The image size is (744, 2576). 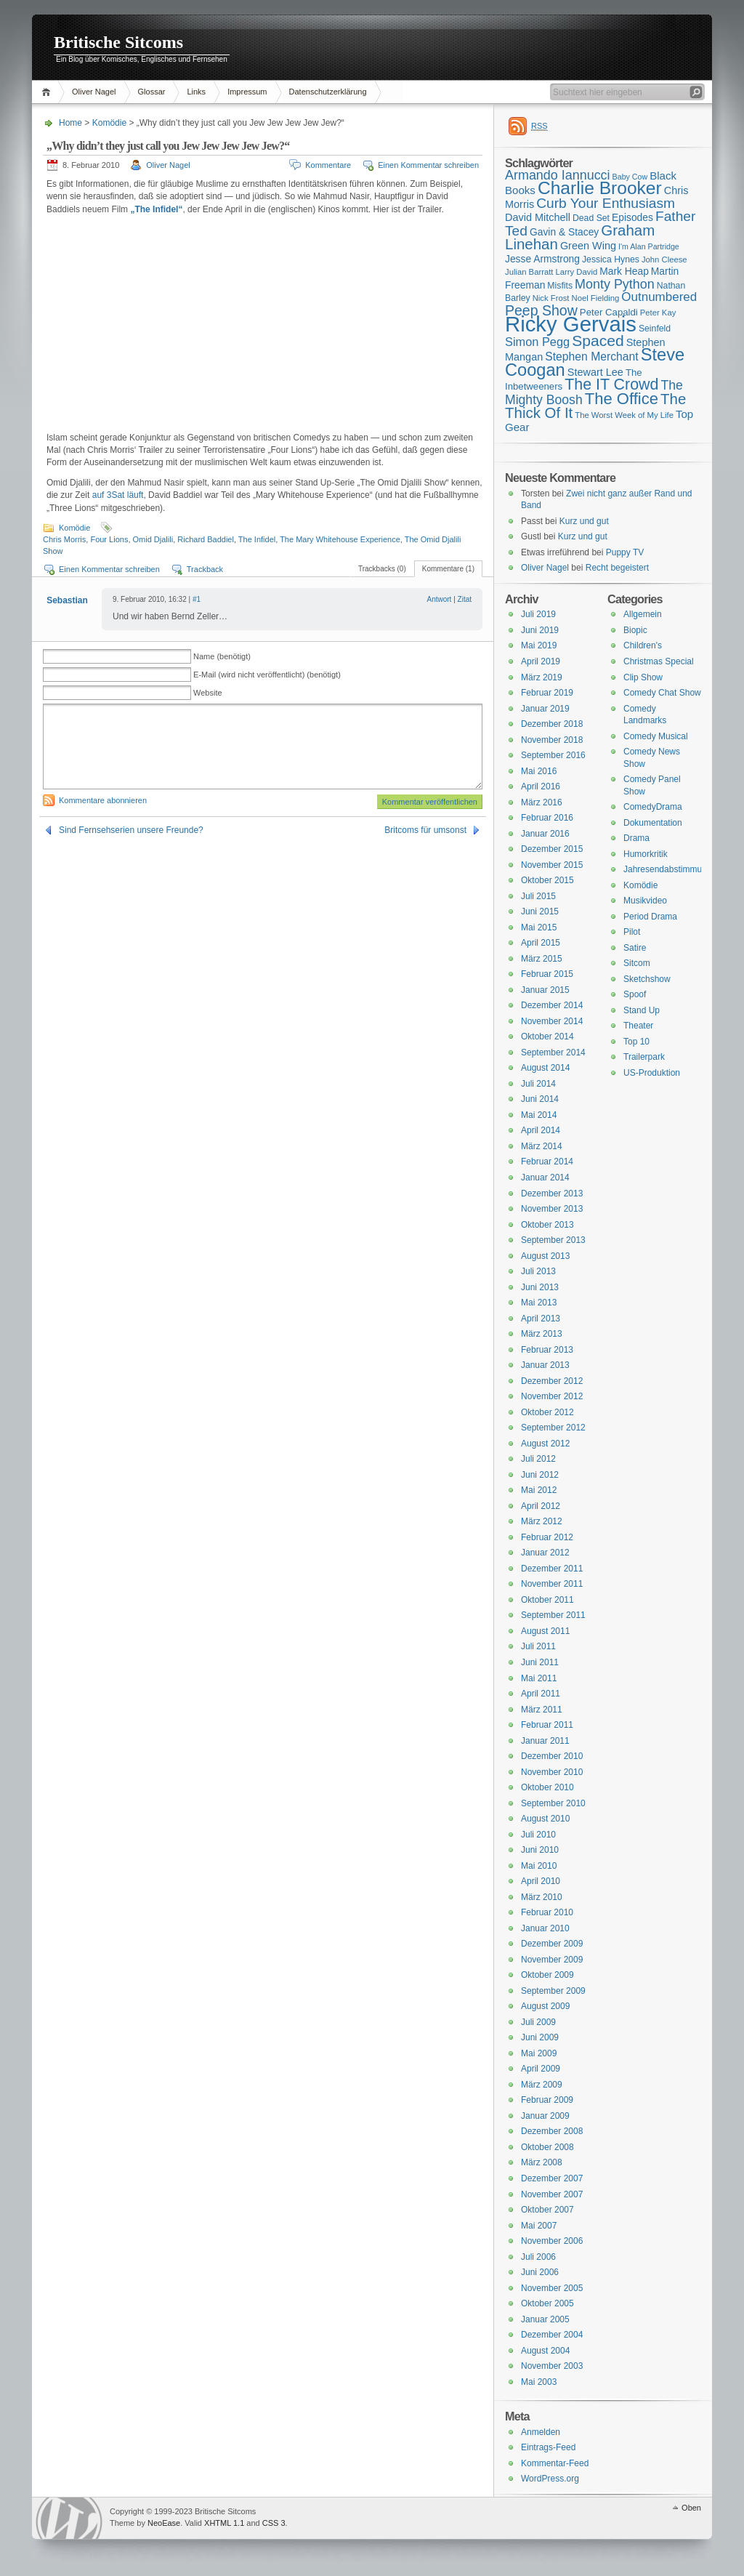 I want to click on Juni 2019, so click(x=540, y=630).